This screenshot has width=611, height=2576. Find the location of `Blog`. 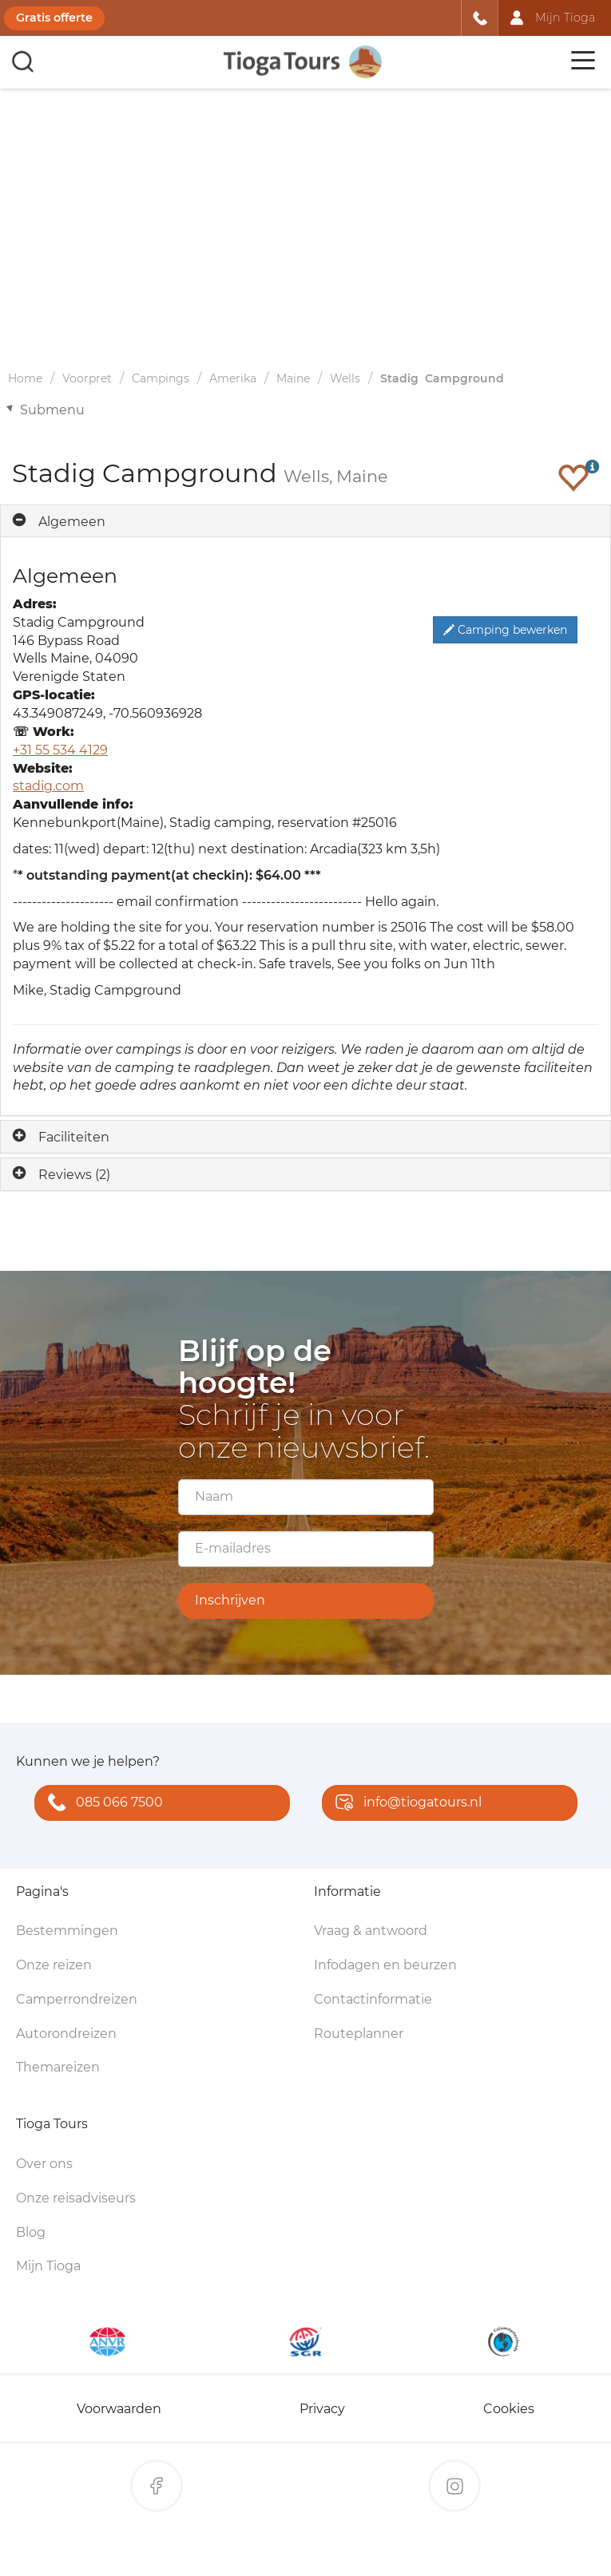

Blog is located at coordinates (31, 2232).